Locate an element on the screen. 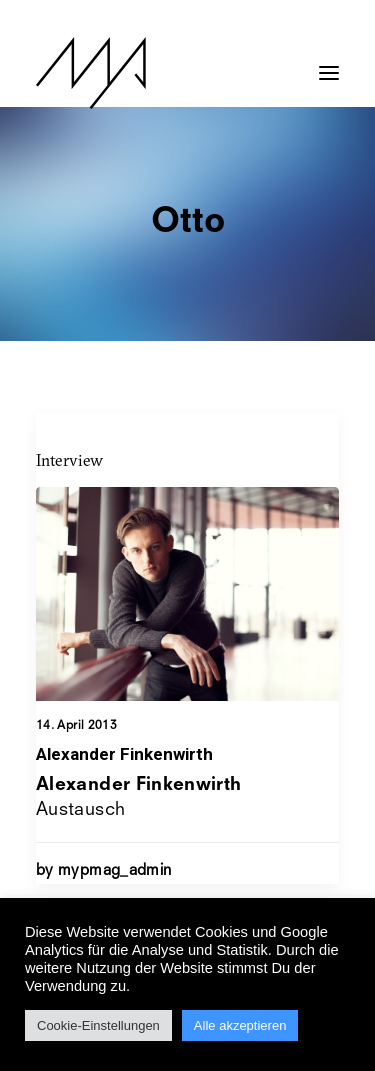 The height and width of the screenshot is (1071, 375). Interview is located at coordinates (69, 460).